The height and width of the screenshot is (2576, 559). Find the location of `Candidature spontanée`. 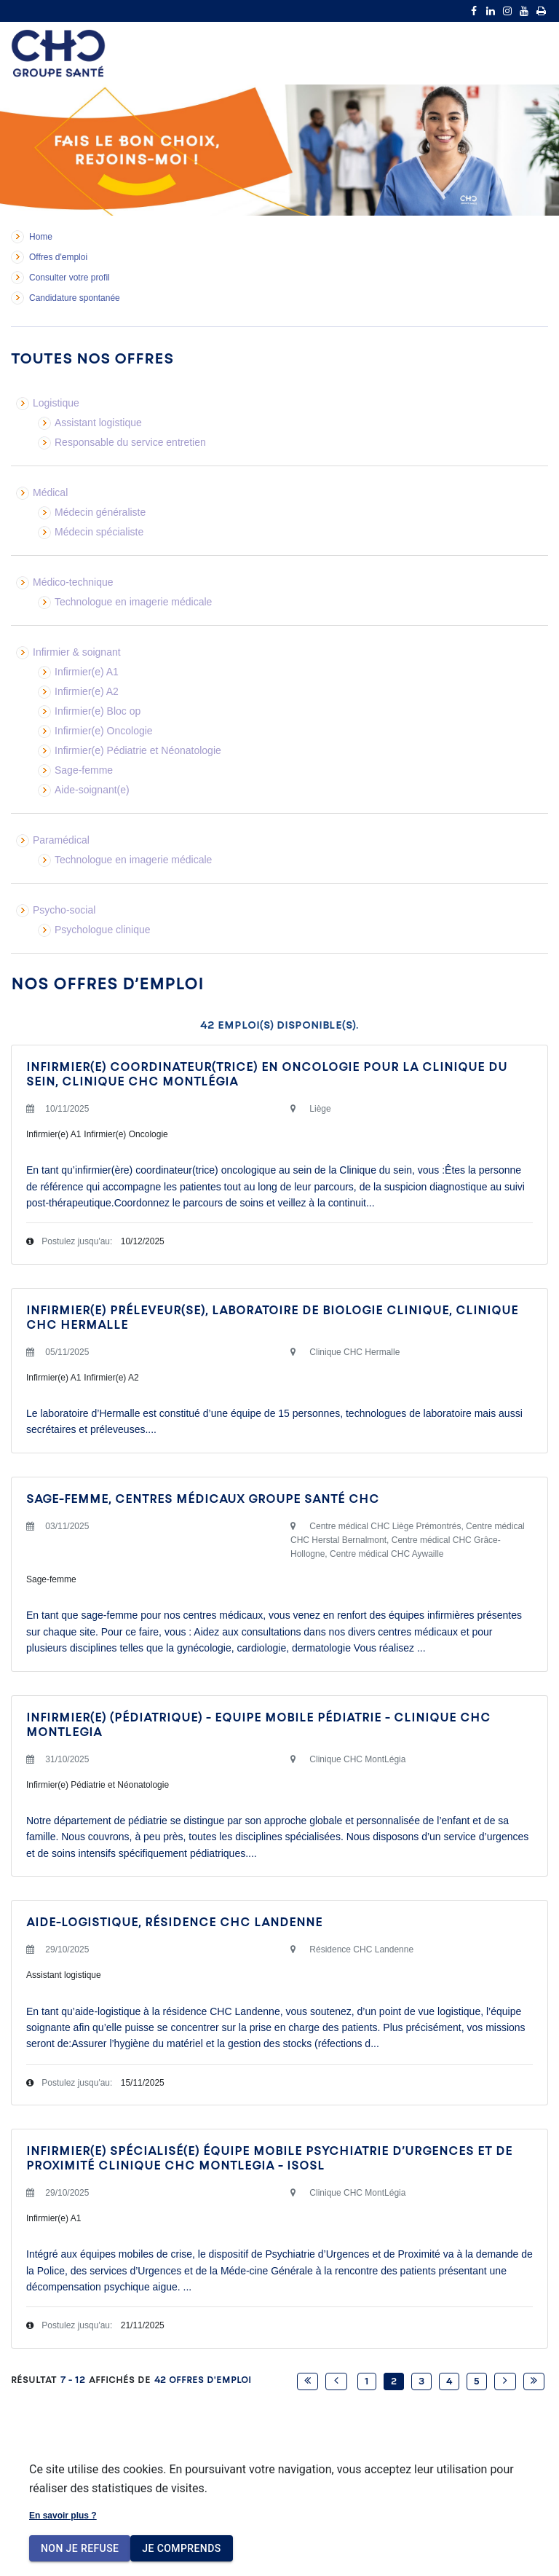

Candidature spontanée is located at coordinates (74, 298).